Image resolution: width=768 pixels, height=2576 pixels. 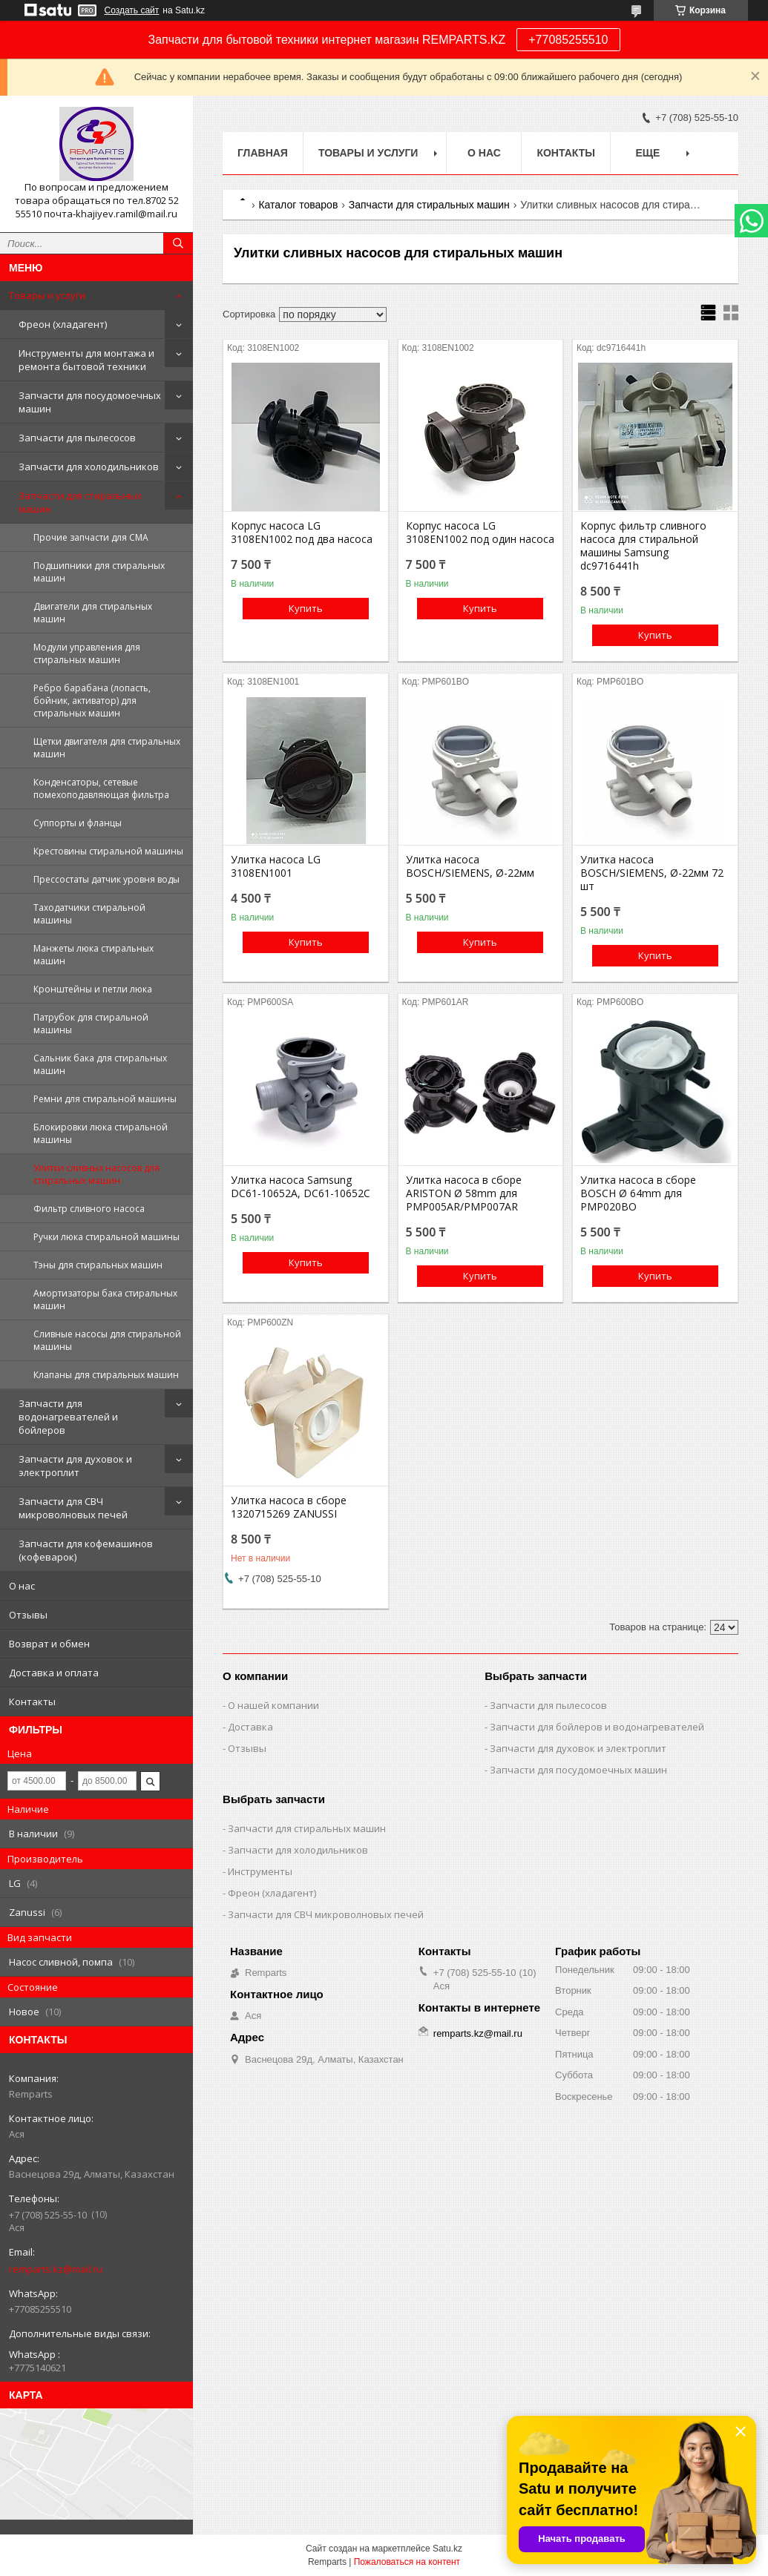 What do you see at coordinates (300, 1186) in the screenshot?
I see `Улитка насоса Samsung DC61-10652A, DC61-10652C` at bounding box center [300, 1186].